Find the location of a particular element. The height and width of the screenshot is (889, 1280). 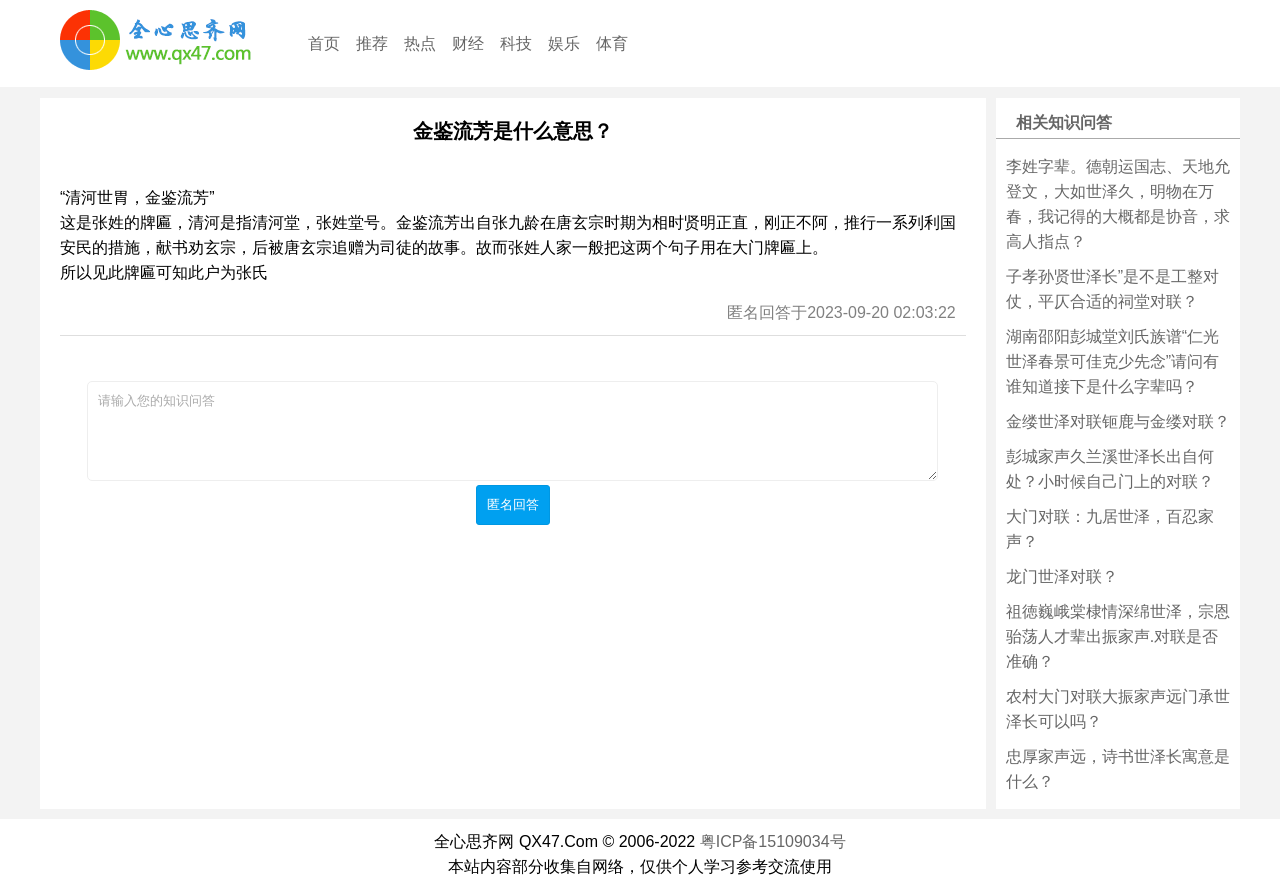

体育 is located at coordinates (612, 43).